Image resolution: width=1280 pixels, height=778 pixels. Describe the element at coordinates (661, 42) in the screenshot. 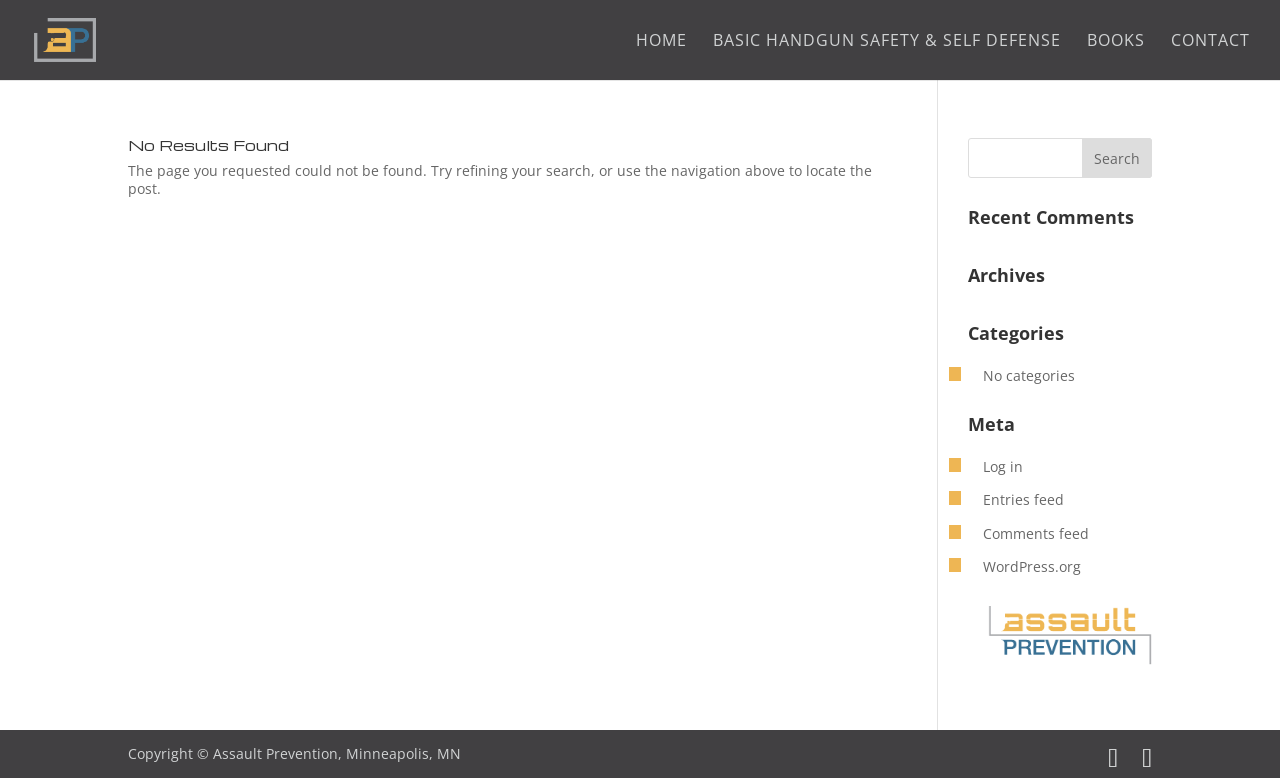

I see `Home` at that location.